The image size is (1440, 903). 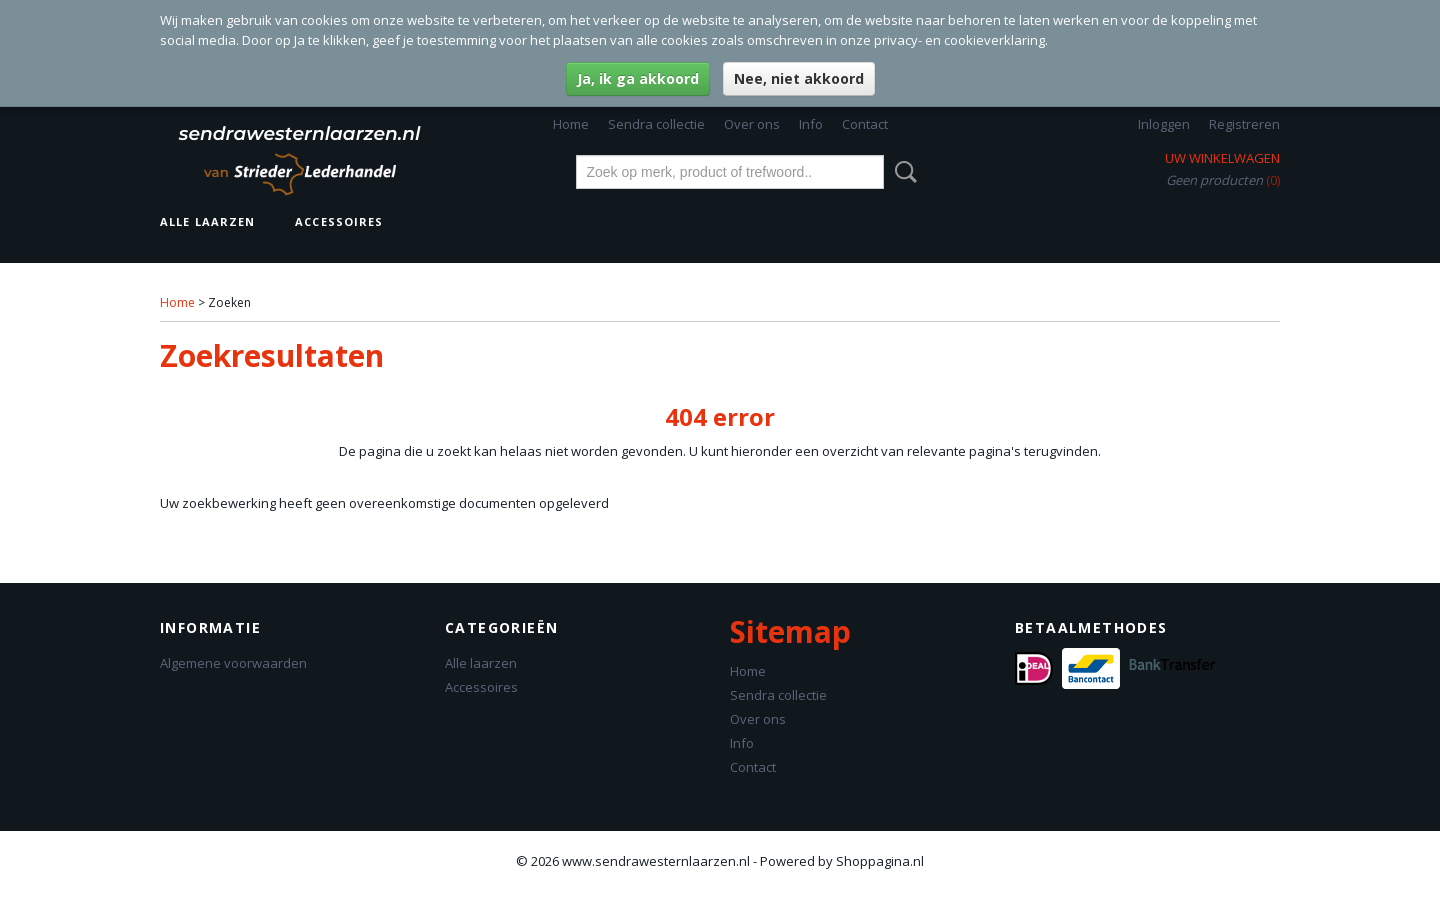 What do you see at coordinates (811, 124) in the screenshot?
I see `Info` at bounding box center [811, 124].